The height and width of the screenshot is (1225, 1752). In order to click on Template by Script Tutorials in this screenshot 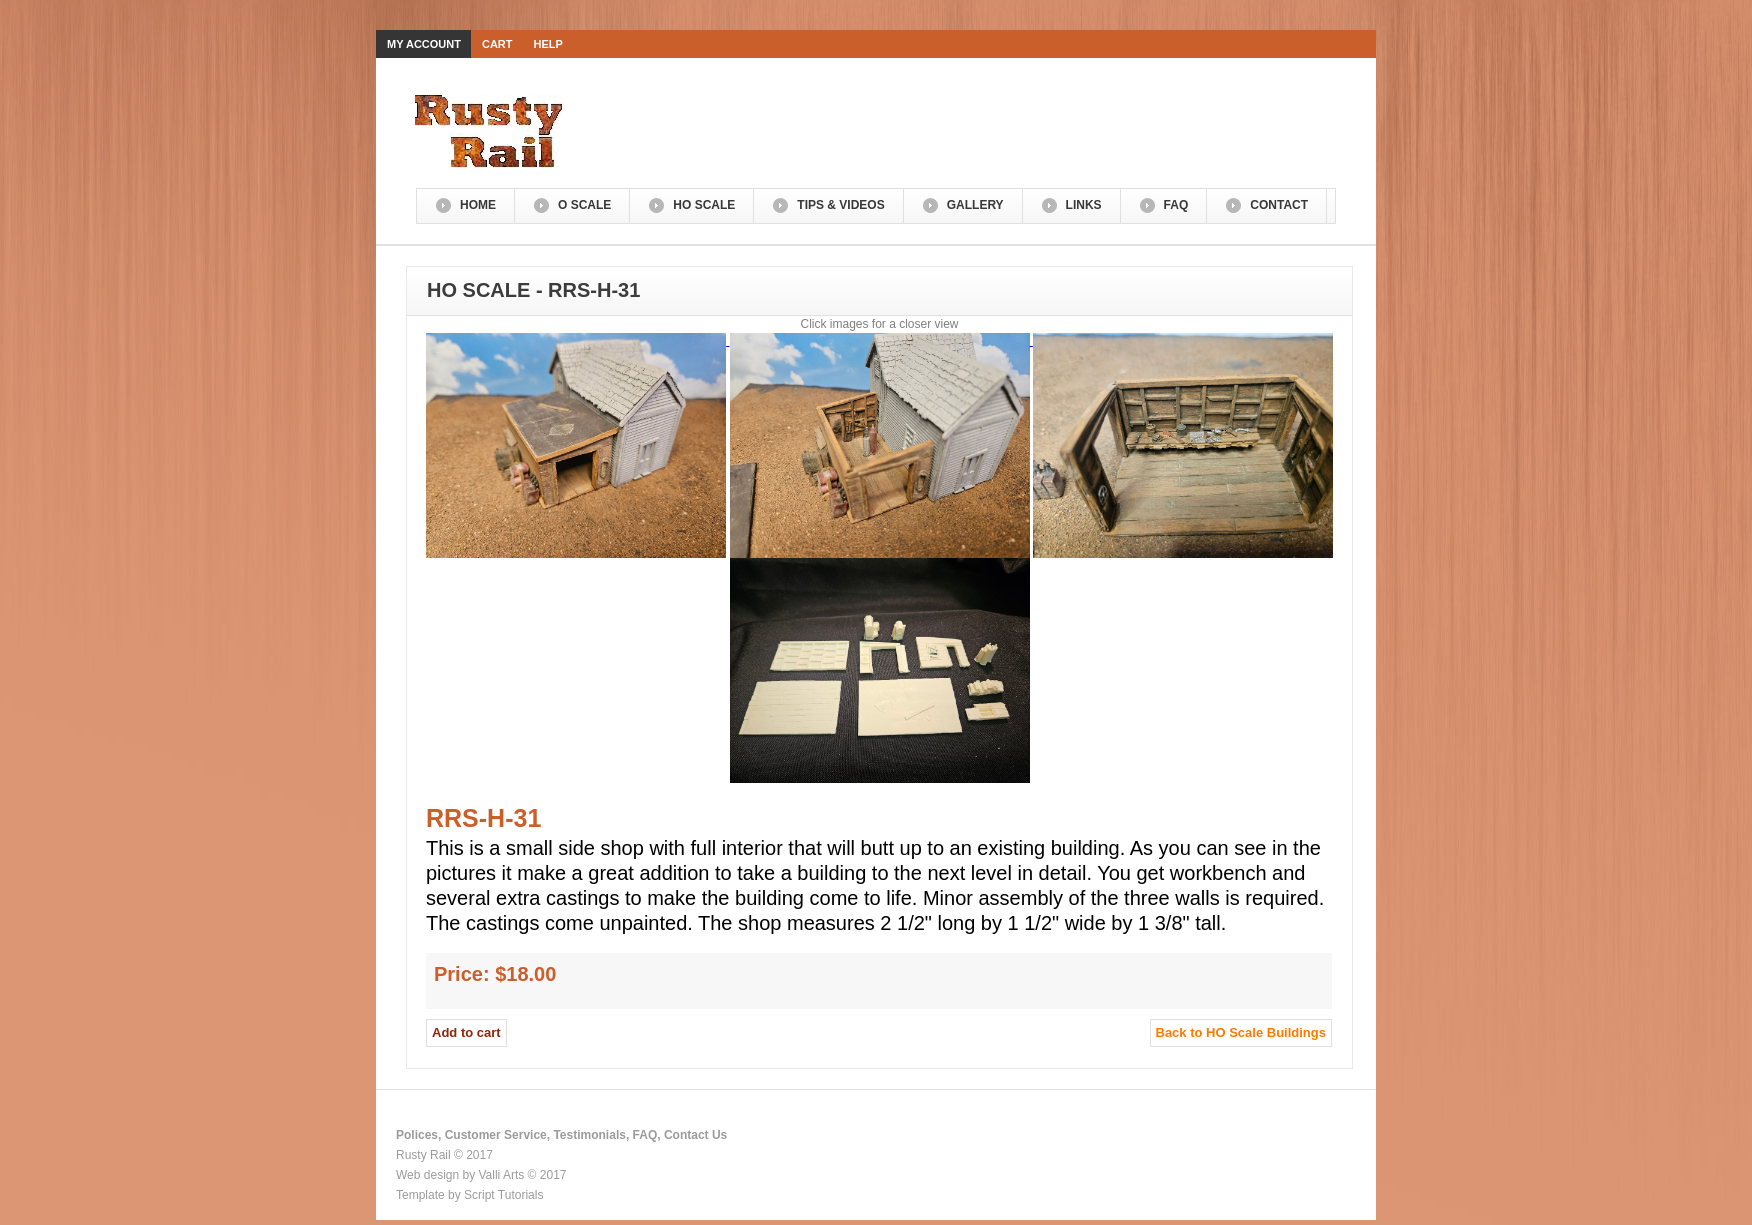, I will do `click(469, 1195)`.